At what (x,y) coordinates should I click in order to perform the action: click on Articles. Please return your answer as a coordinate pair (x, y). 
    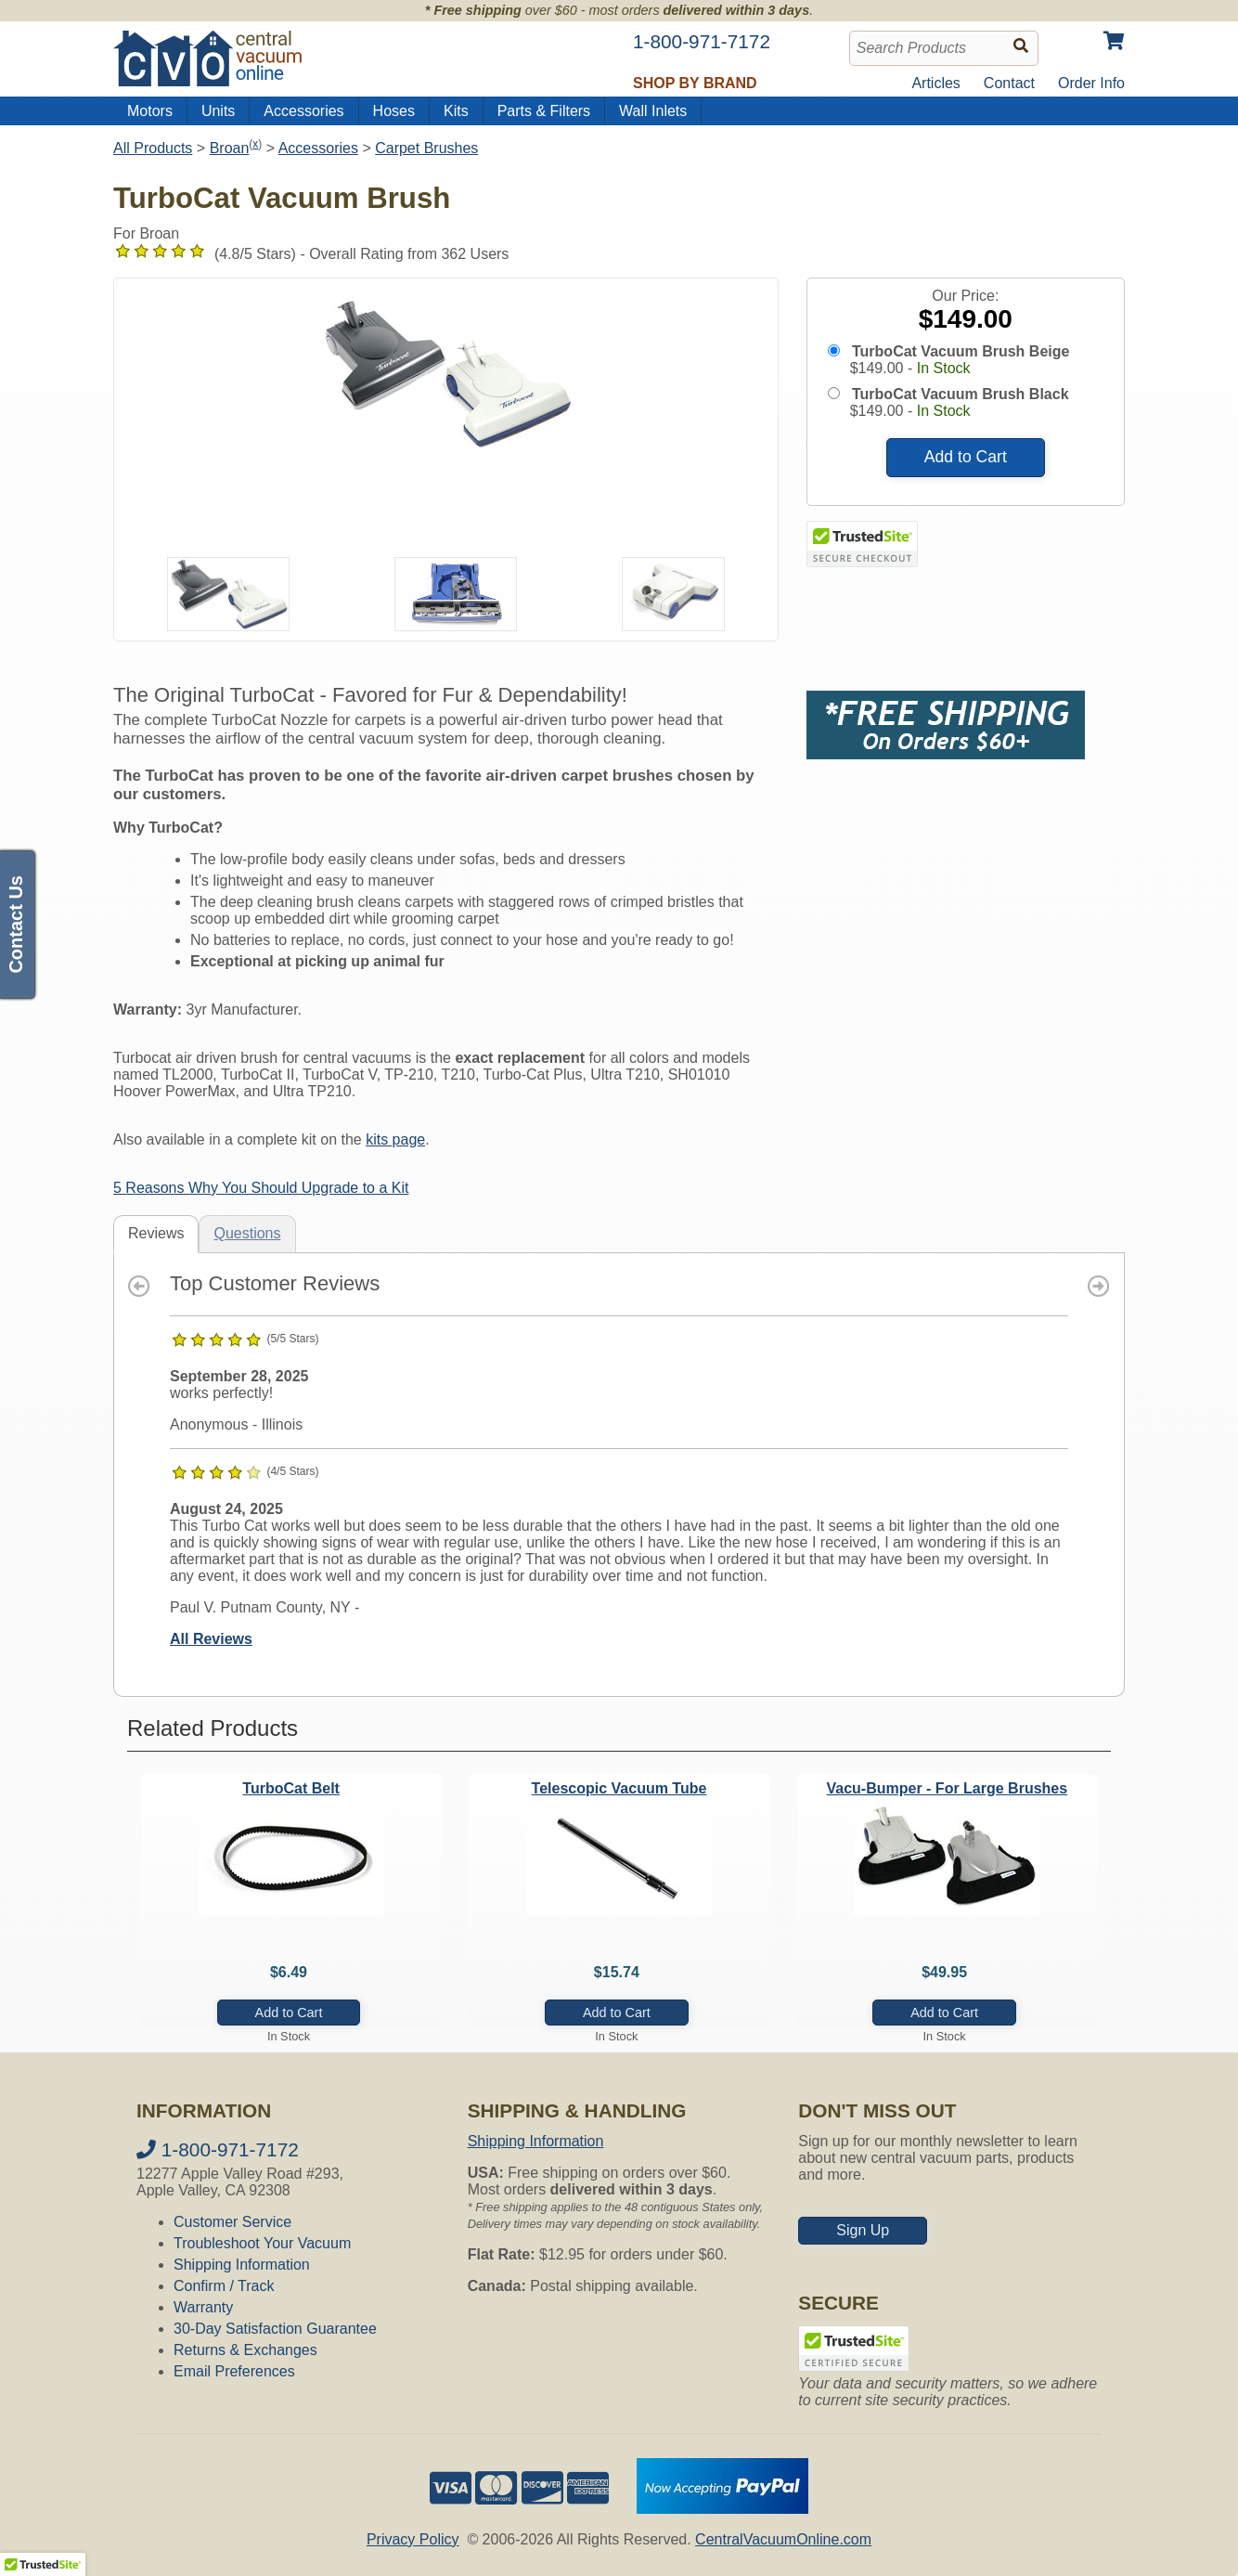
    Looking at the image, I should click on (935, 83).